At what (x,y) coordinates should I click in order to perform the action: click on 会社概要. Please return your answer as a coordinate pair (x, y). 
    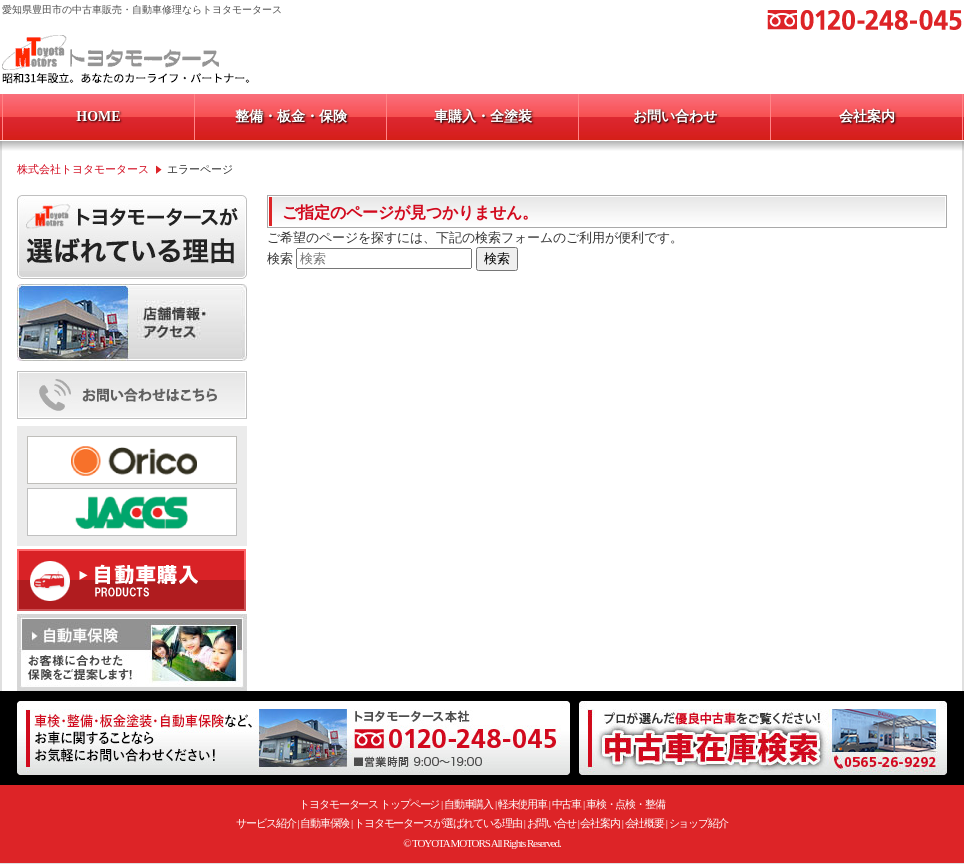
    Looking at the image, I should click on (645, 823).